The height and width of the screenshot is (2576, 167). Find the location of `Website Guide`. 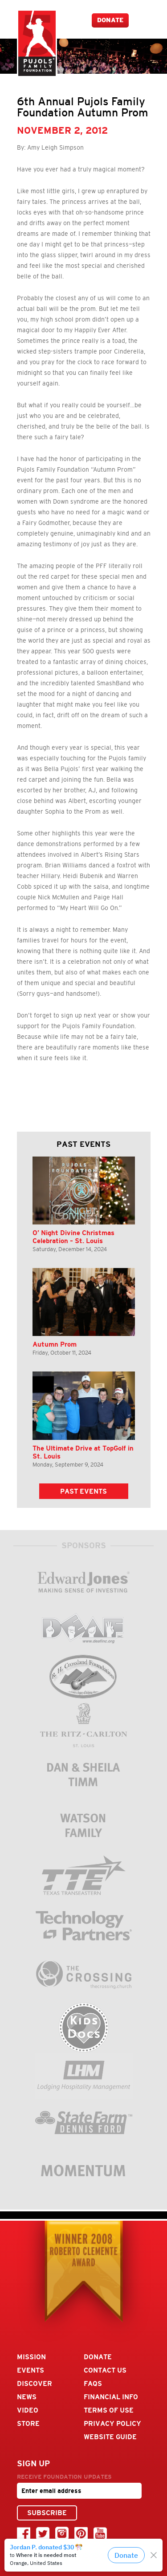

Website Guide is located at coordinates (110, 2437).